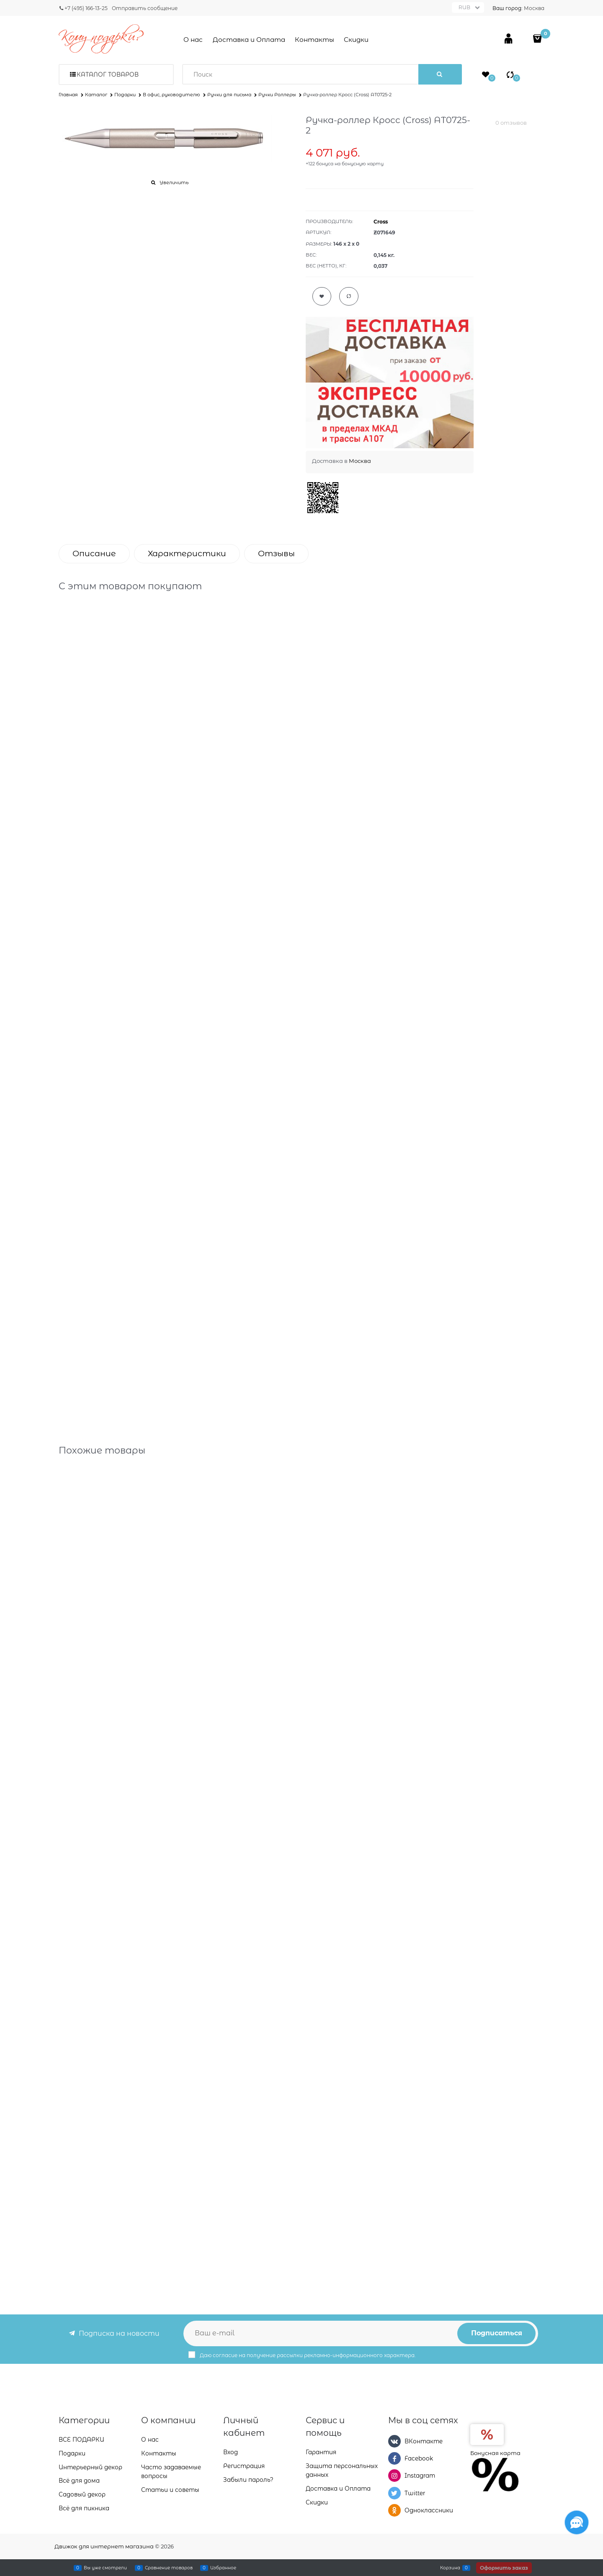  Describe the element at coordinates (187, 553) in the screenshot. I see `Характеристики [link]` at that location.